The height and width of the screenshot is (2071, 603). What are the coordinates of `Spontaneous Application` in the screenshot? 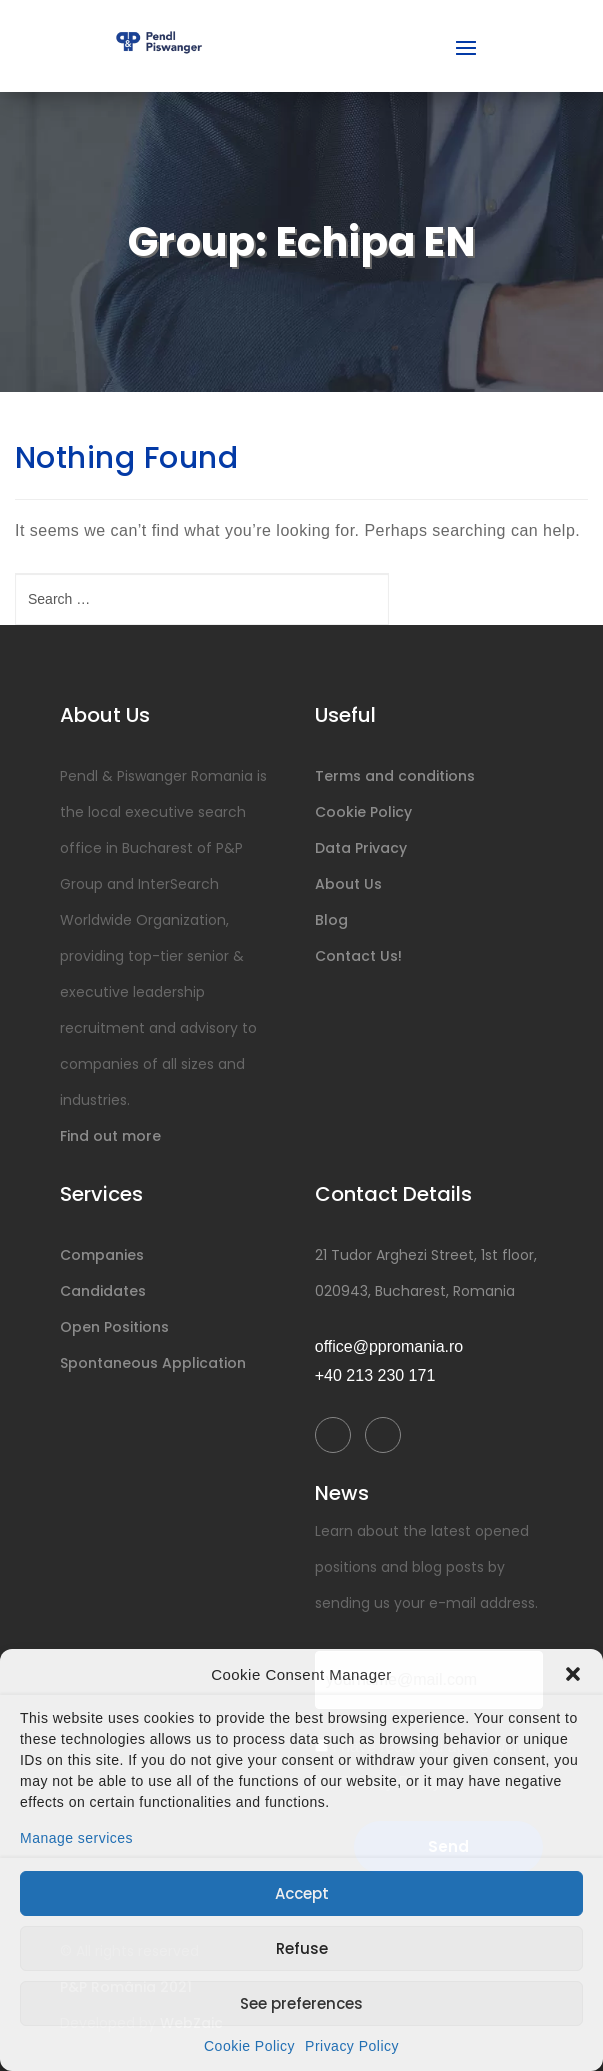 It's located at (153, 1363).